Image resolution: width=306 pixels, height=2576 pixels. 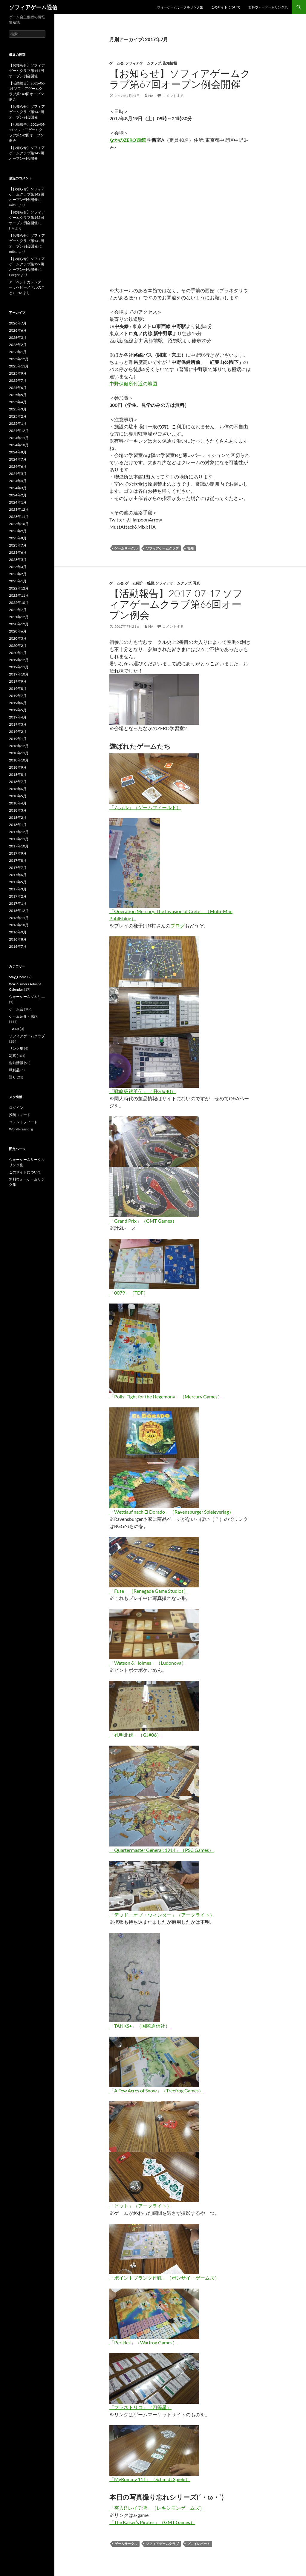 What do you see at coordinates (18, 452) in the screenshot?
I see `2024年8月` at bounding box center [18, 452].